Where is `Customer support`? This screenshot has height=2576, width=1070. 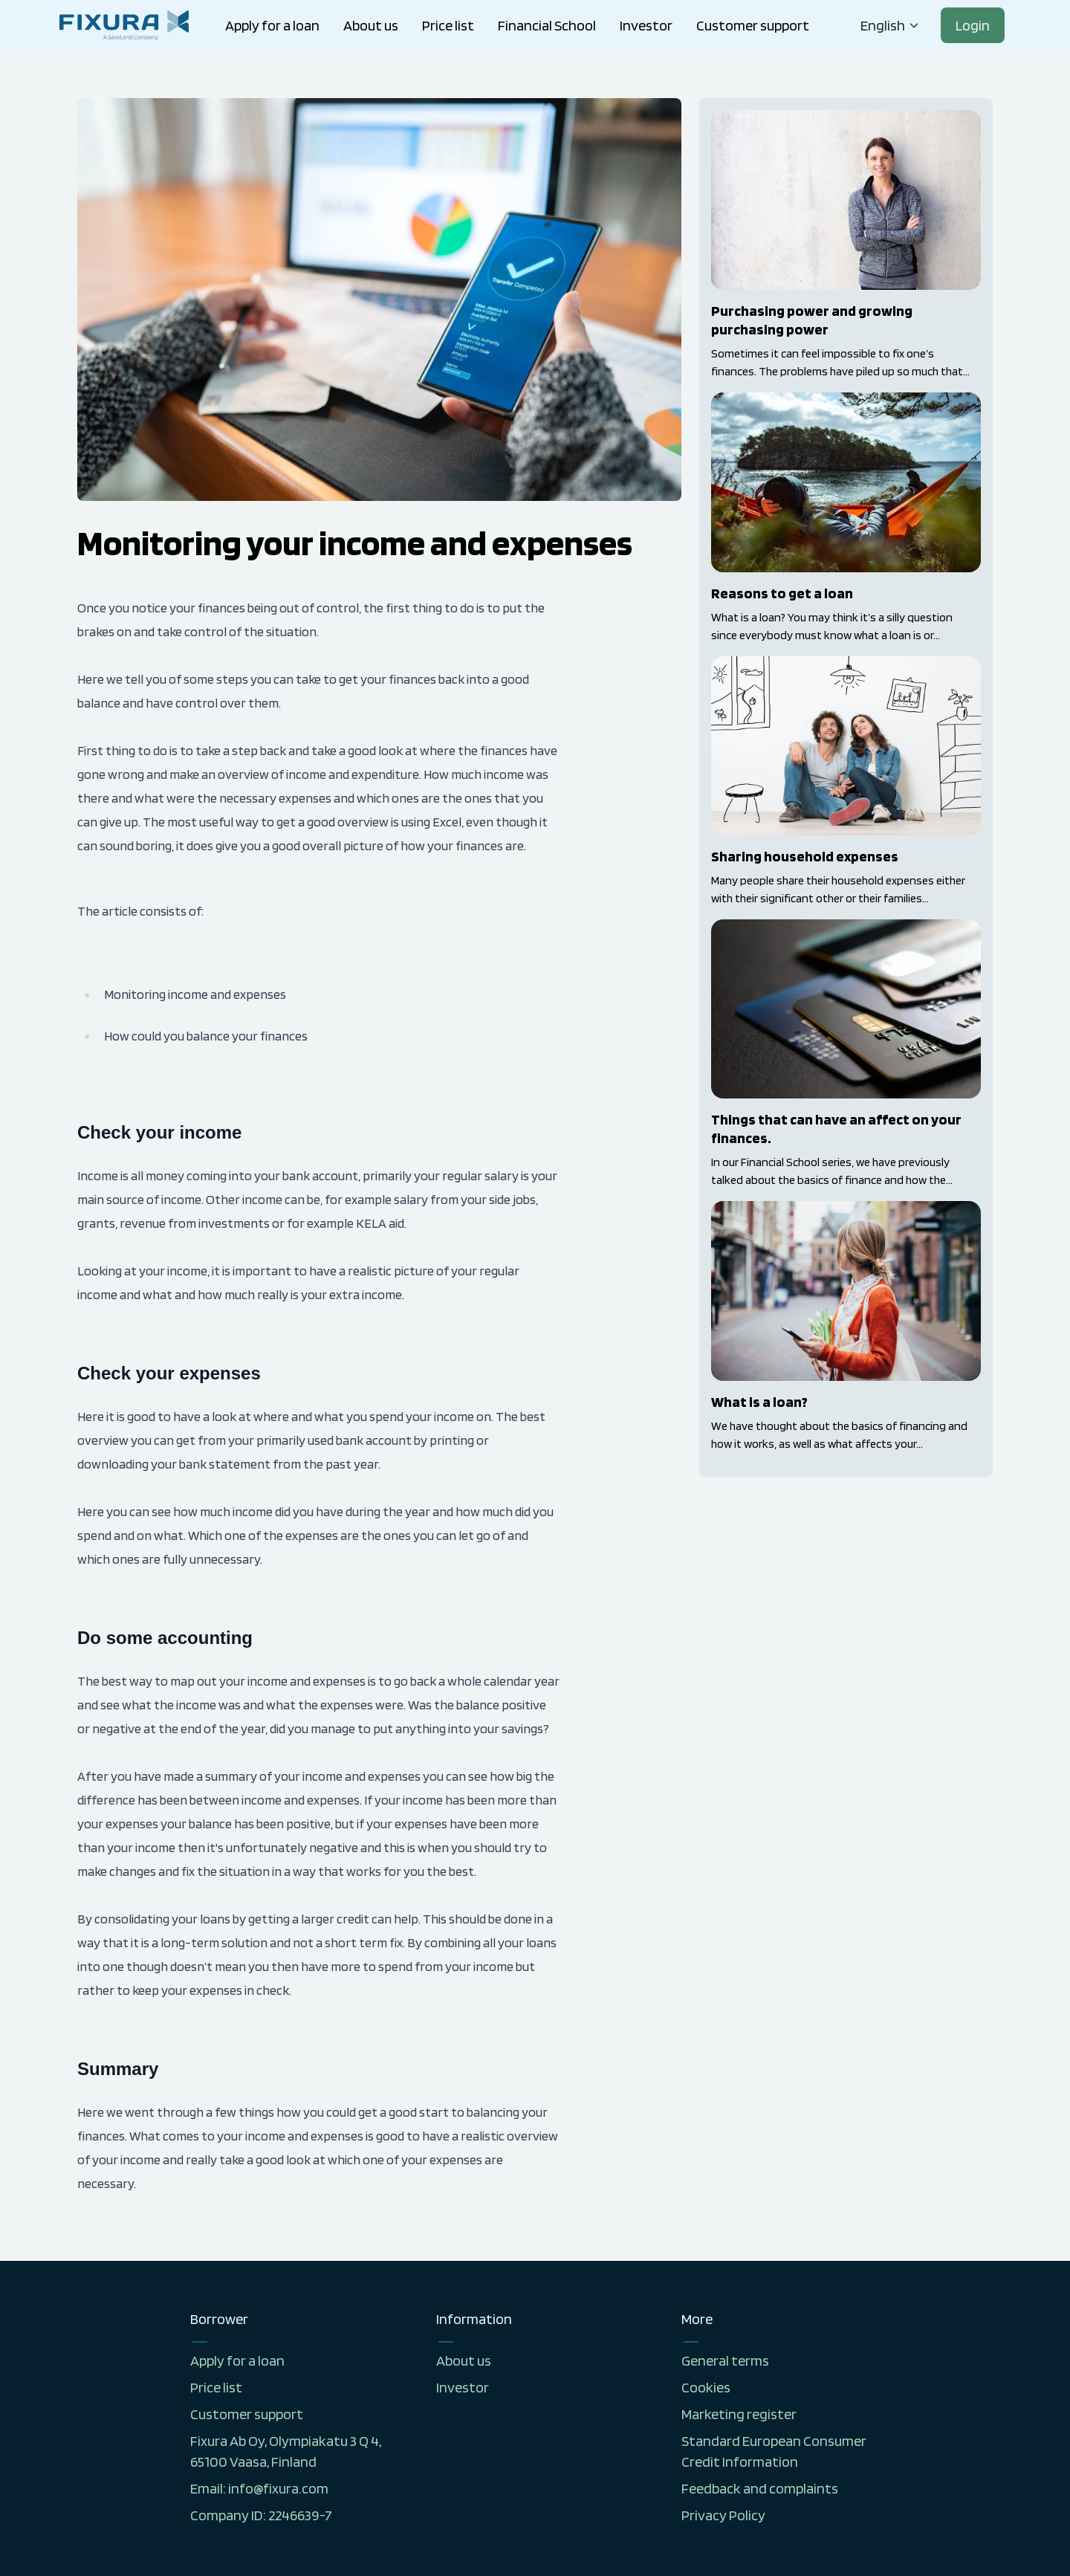 Customer support is located at coordinates (752, 25).